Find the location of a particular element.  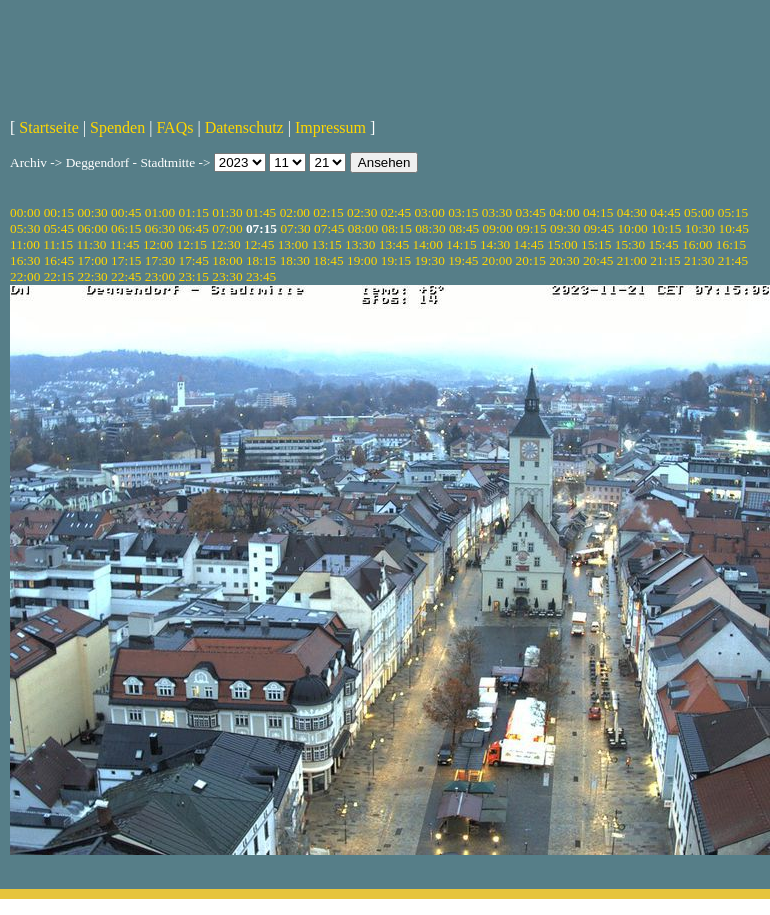

15:45 is located at coordinates (663, 244).